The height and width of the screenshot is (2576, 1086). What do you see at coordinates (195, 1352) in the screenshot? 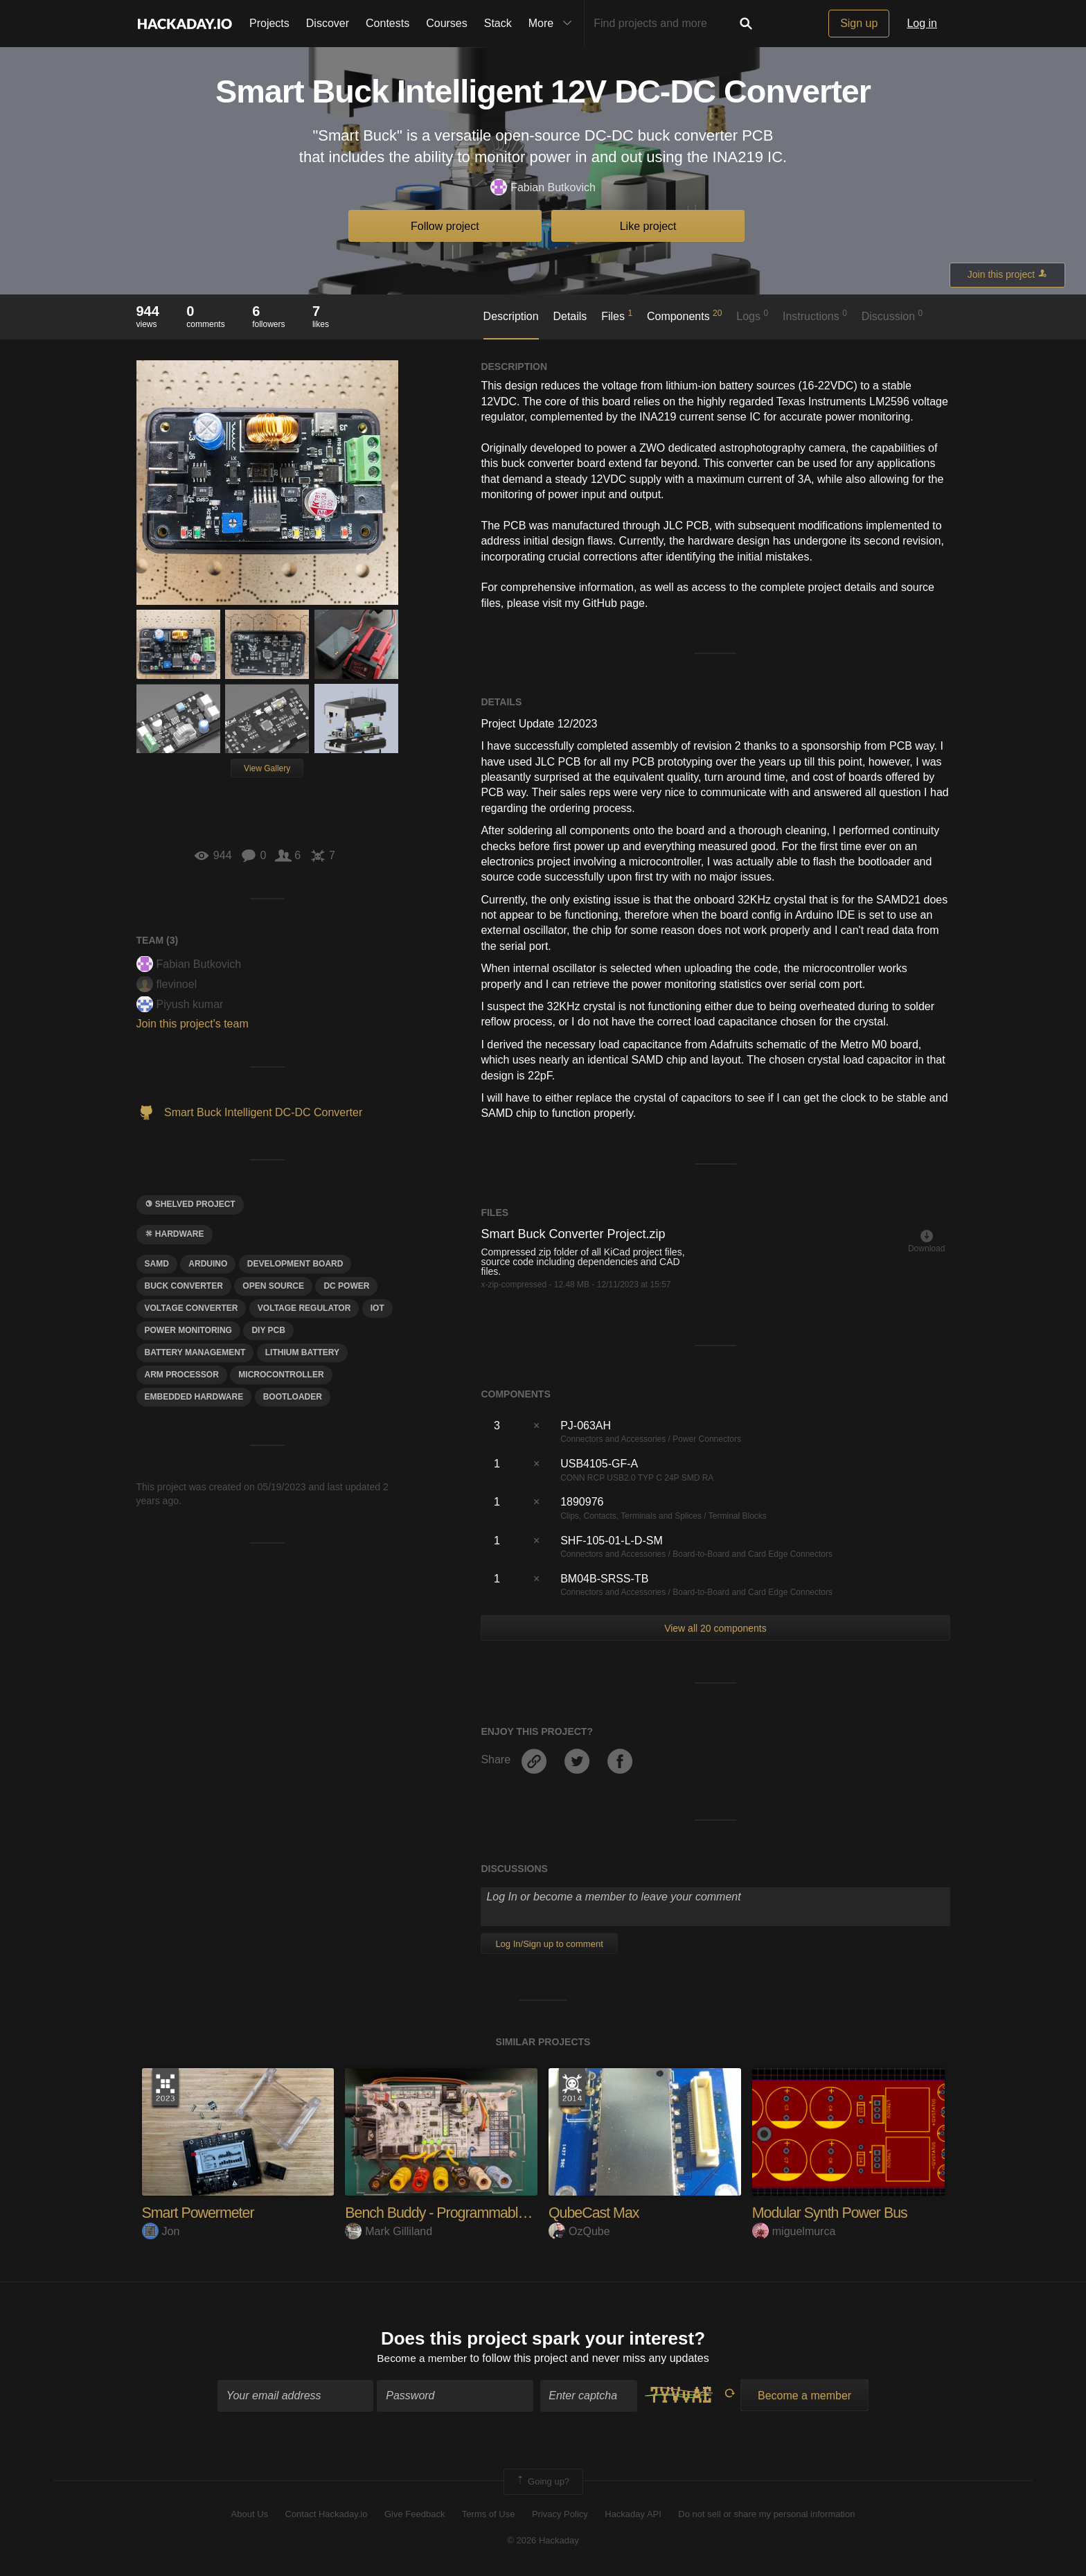
I see `battery management` at bounding box center [195, 1352].